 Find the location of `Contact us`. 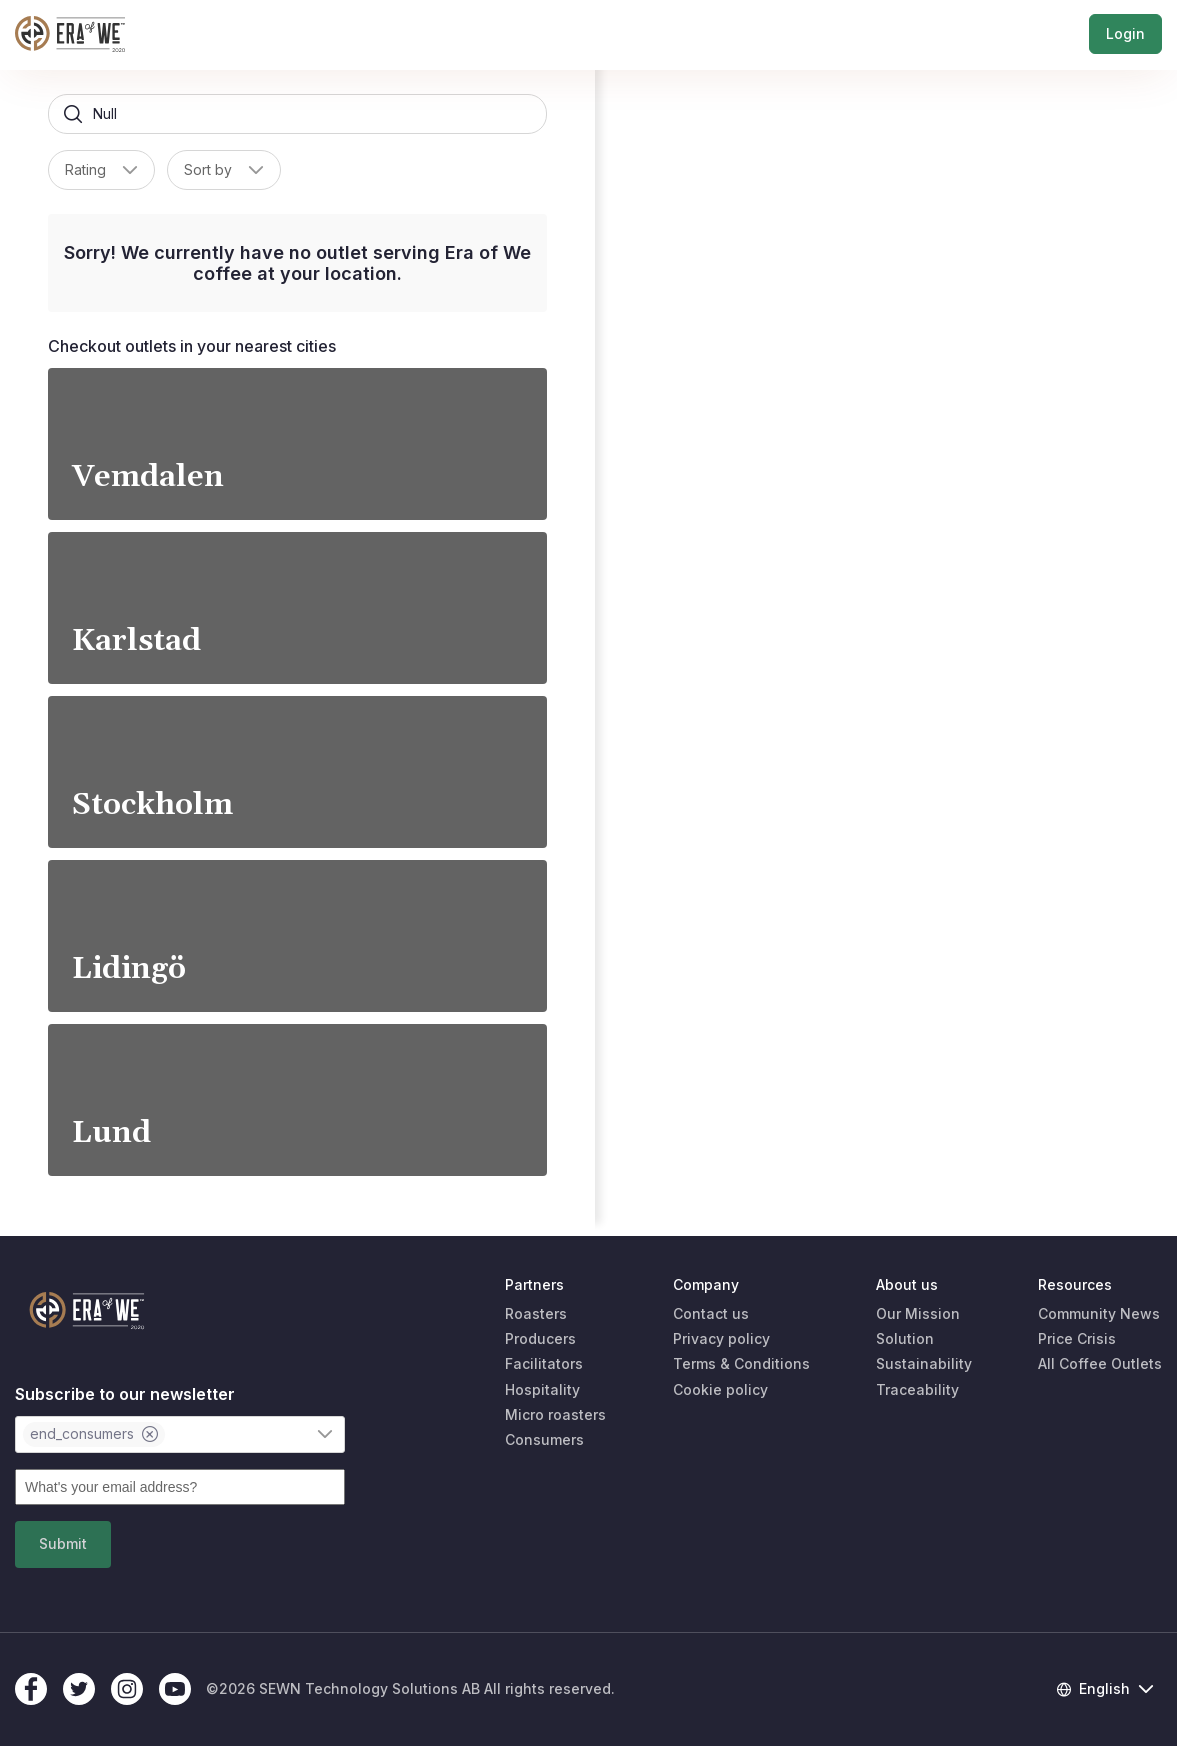

Contact us is located at coordinates (711, 1313).